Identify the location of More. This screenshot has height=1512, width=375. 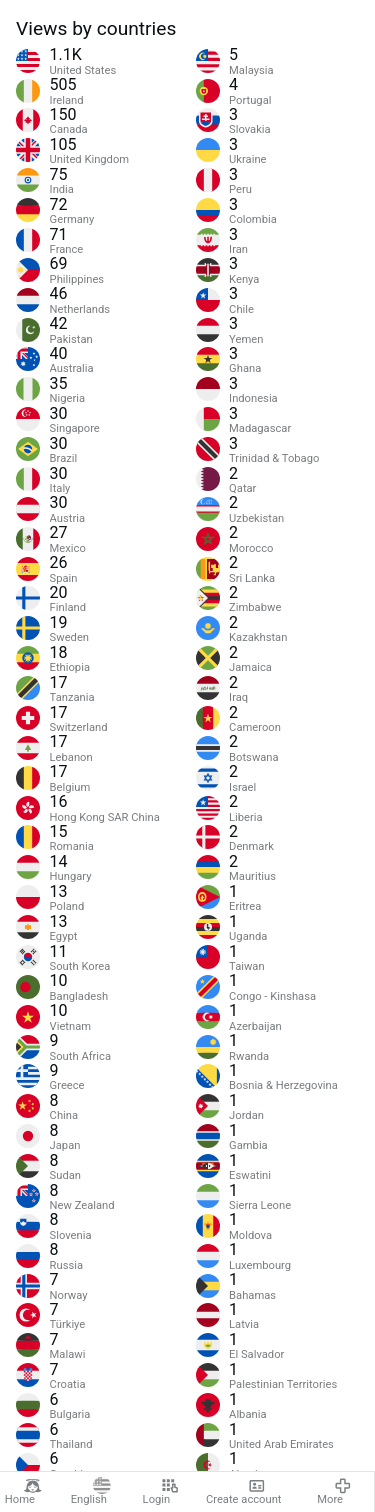
(334, 1492).